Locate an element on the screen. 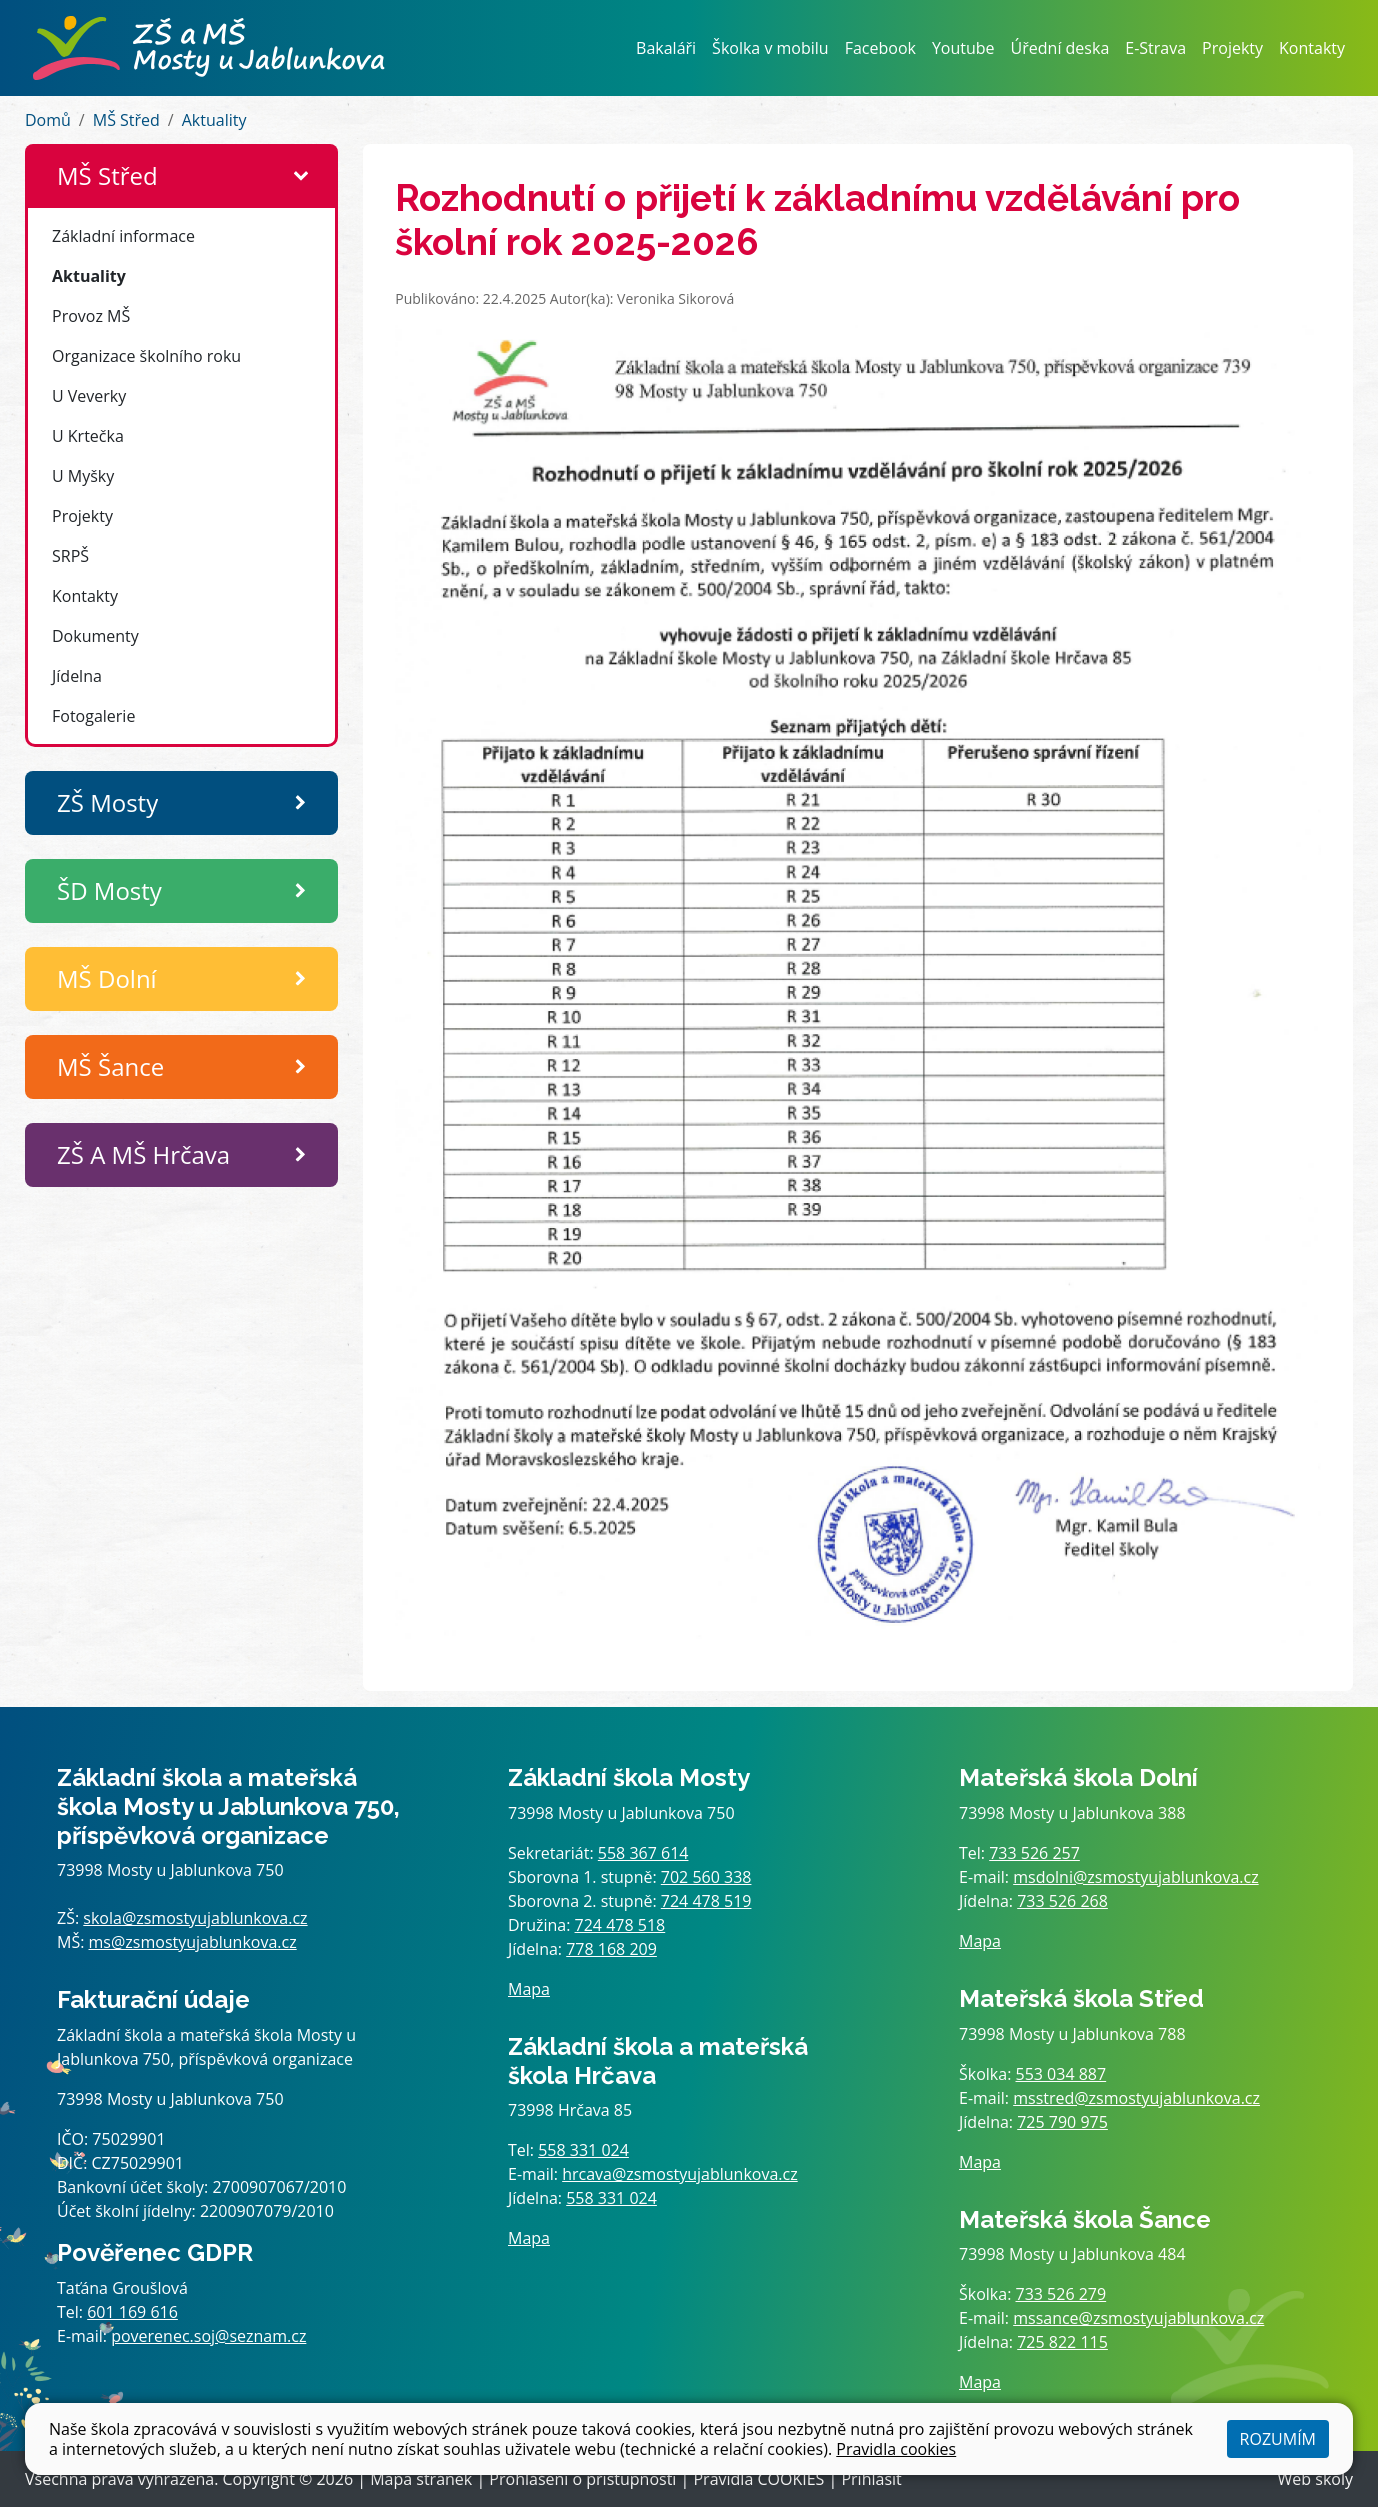 The height and width of the screenshot is (2507, 1378). 724 478 519 is located at coordinates (706, 1901).